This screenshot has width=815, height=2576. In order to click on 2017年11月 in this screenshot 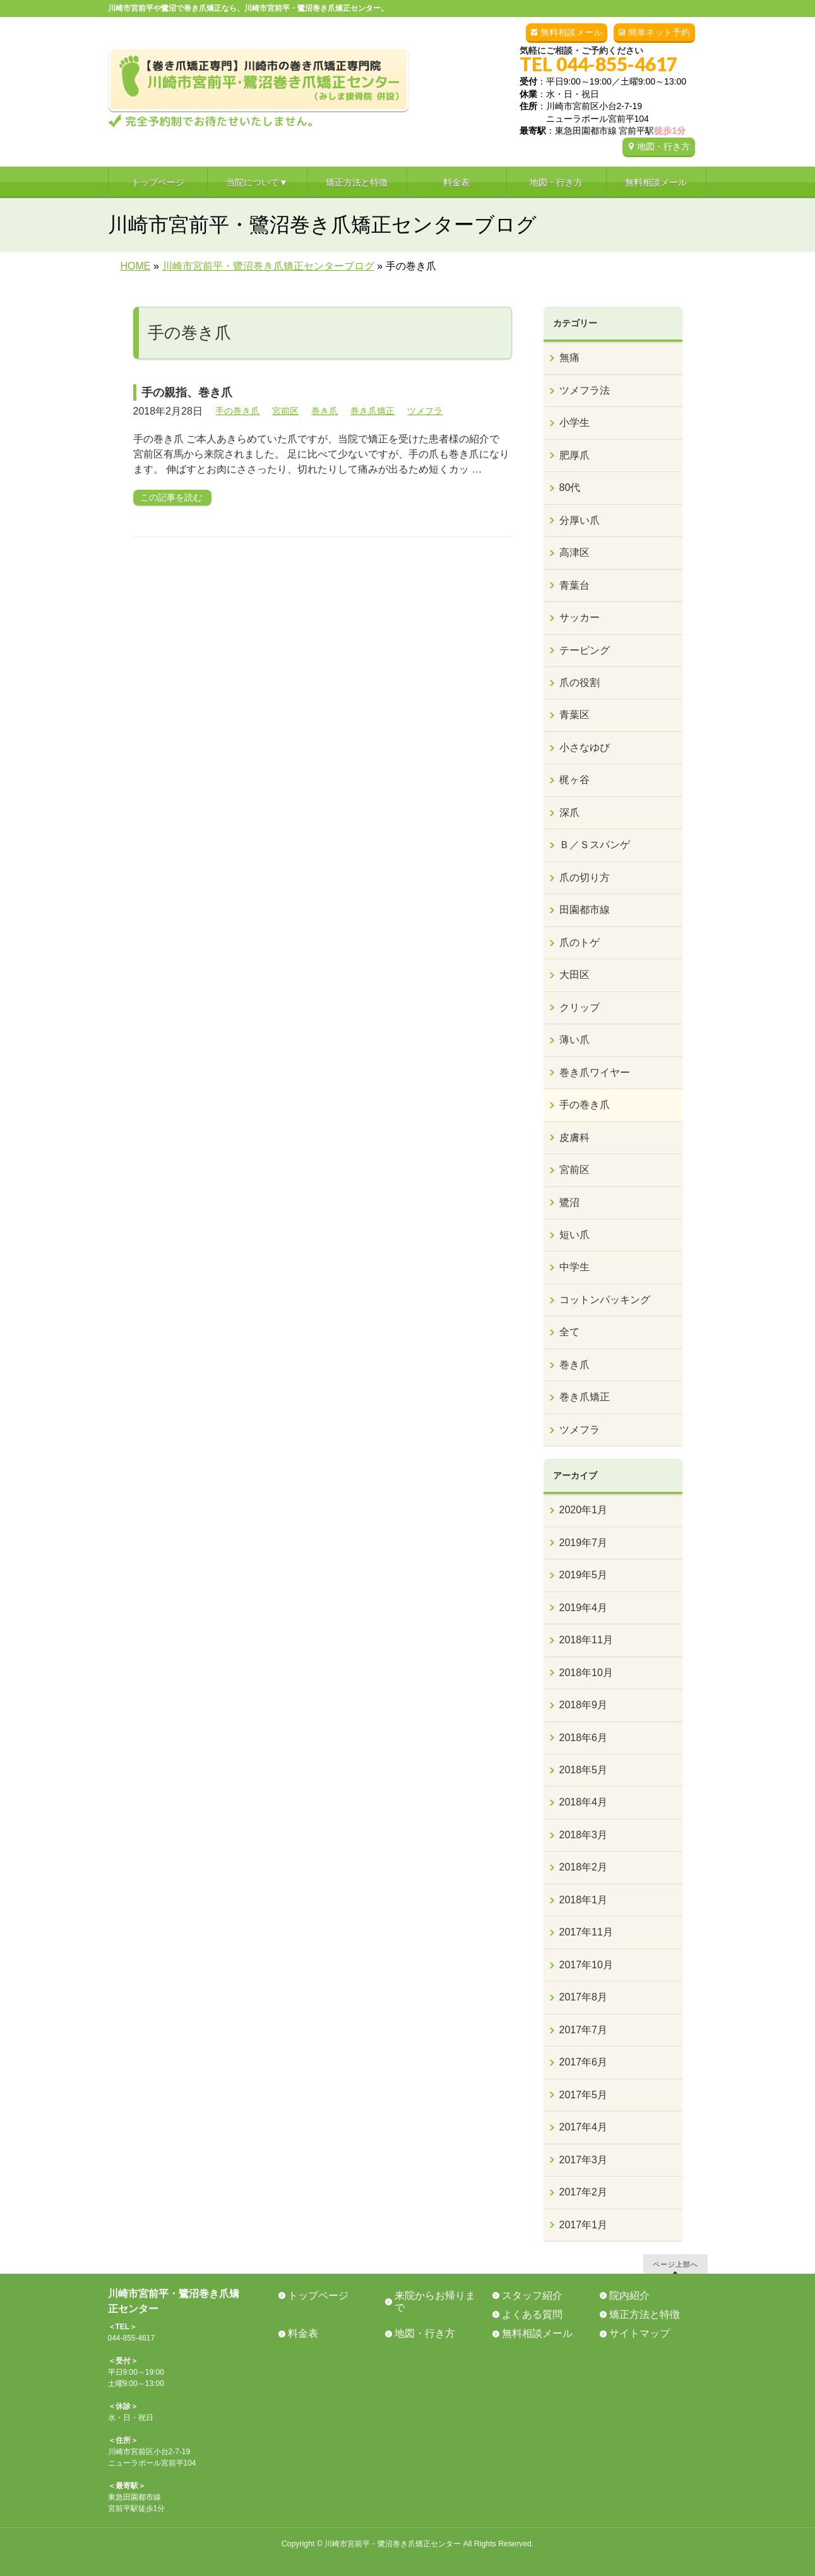, I will do `click(586, 1932)`.